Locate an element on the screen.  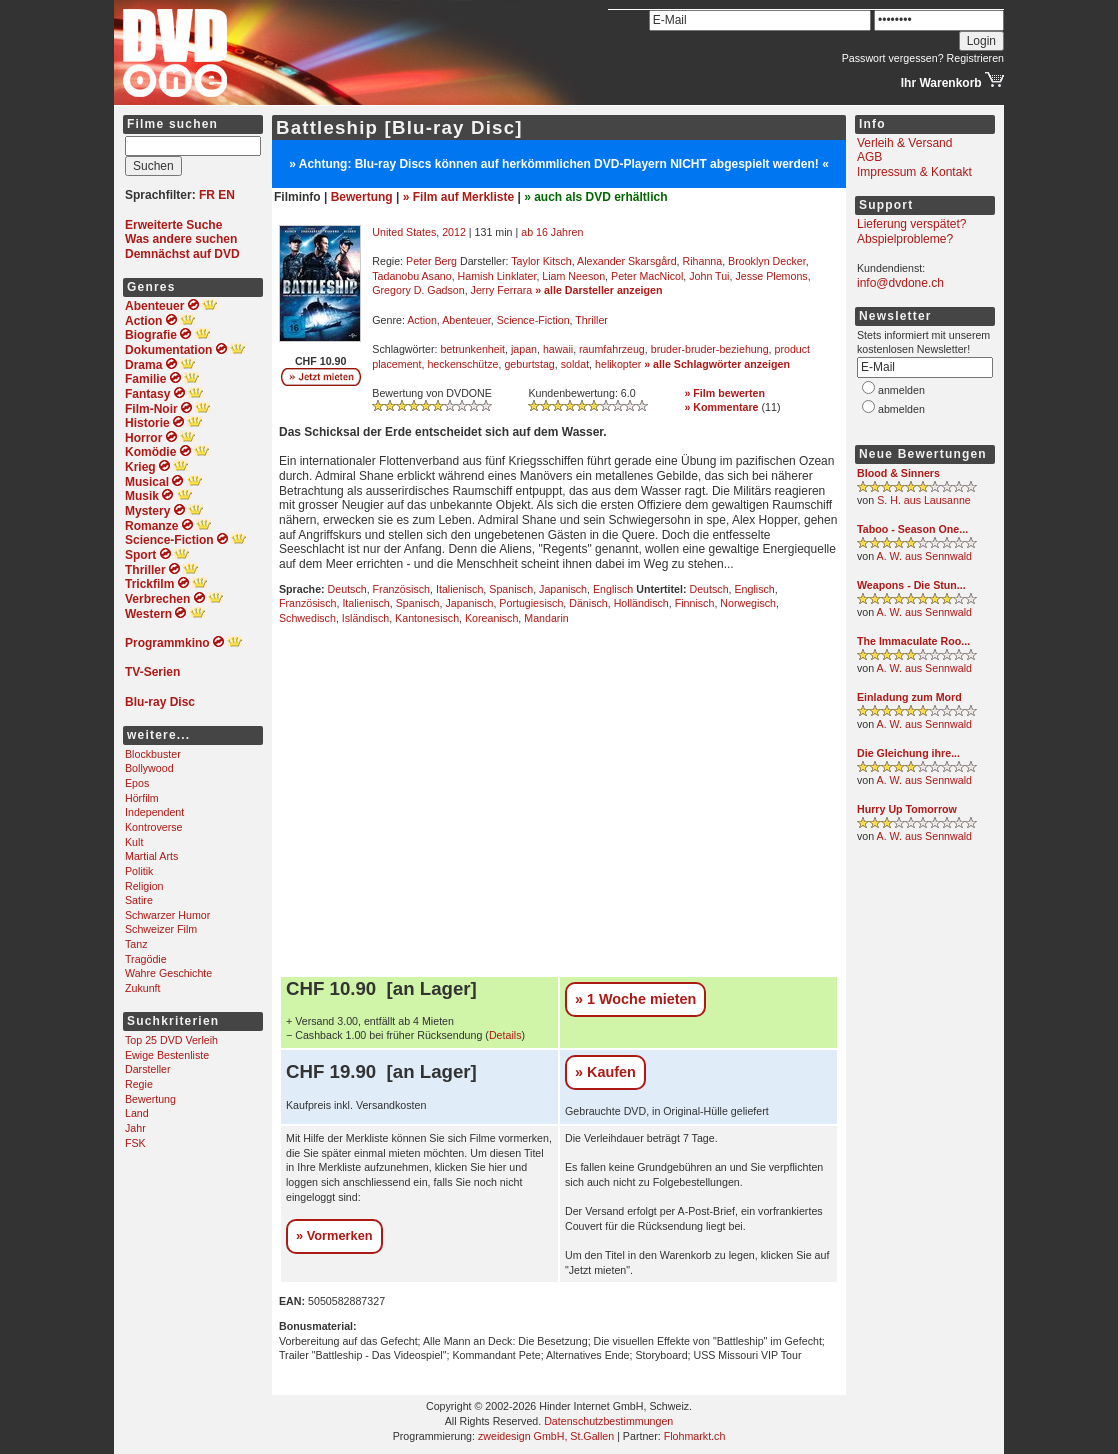
A. W. aus Sennwald is located at coordinates (924, 556).